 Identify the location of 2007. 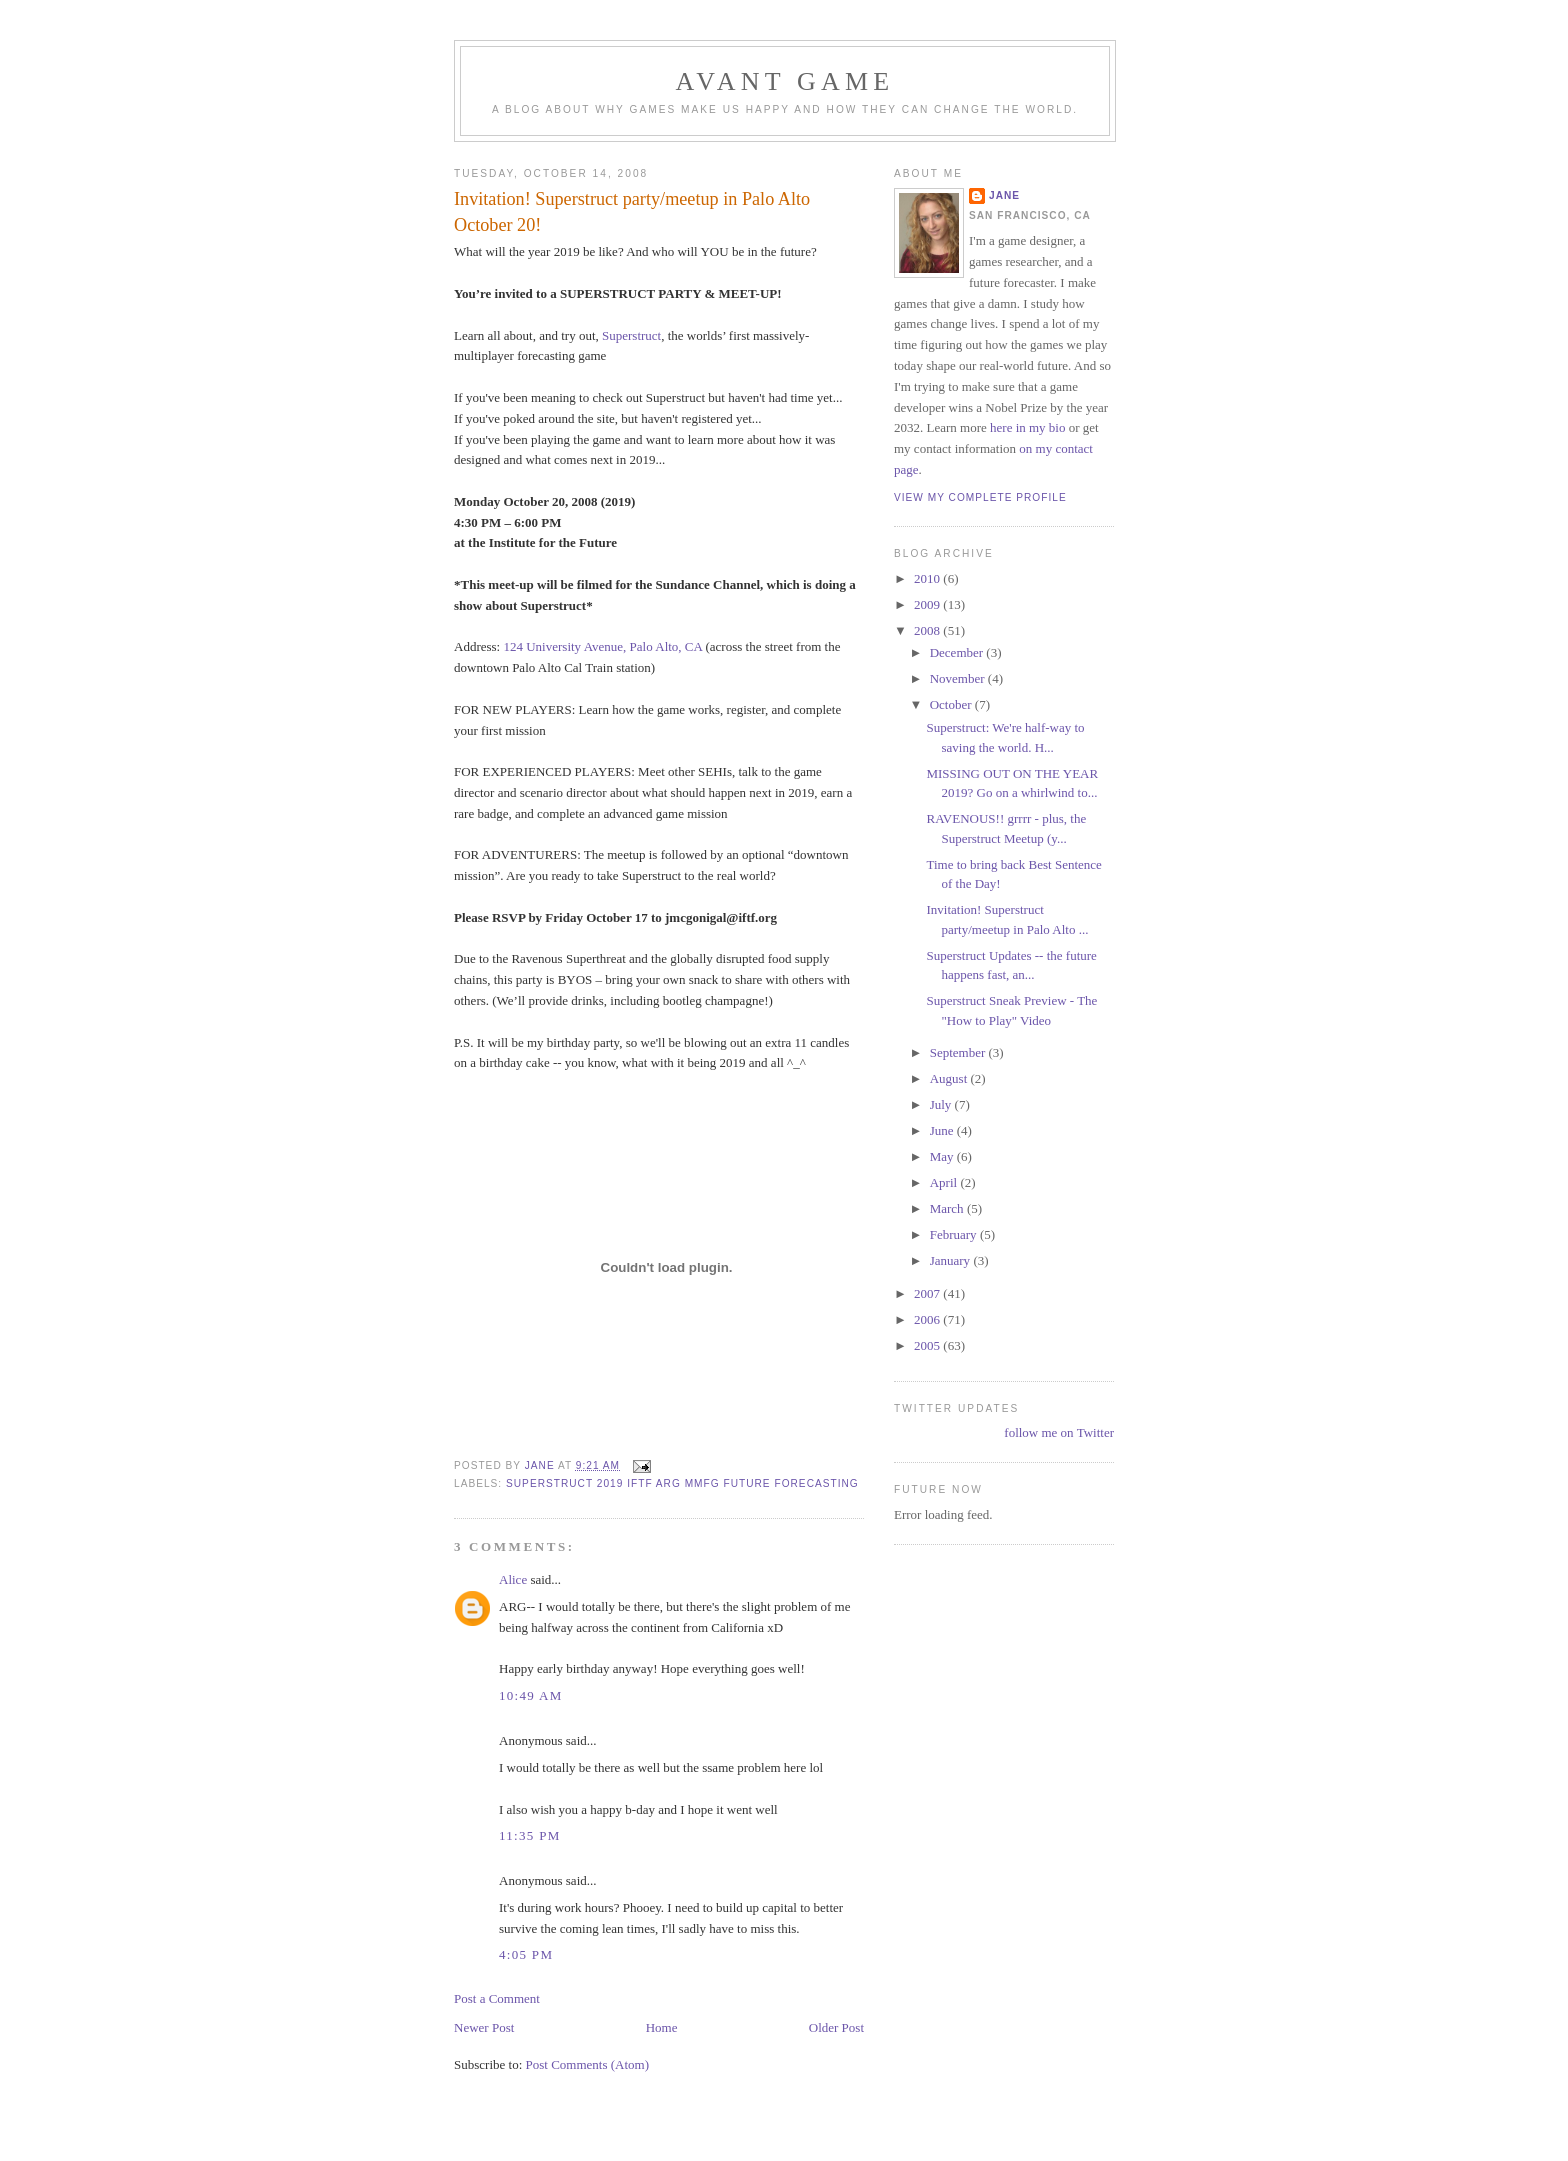
(928, 1293).